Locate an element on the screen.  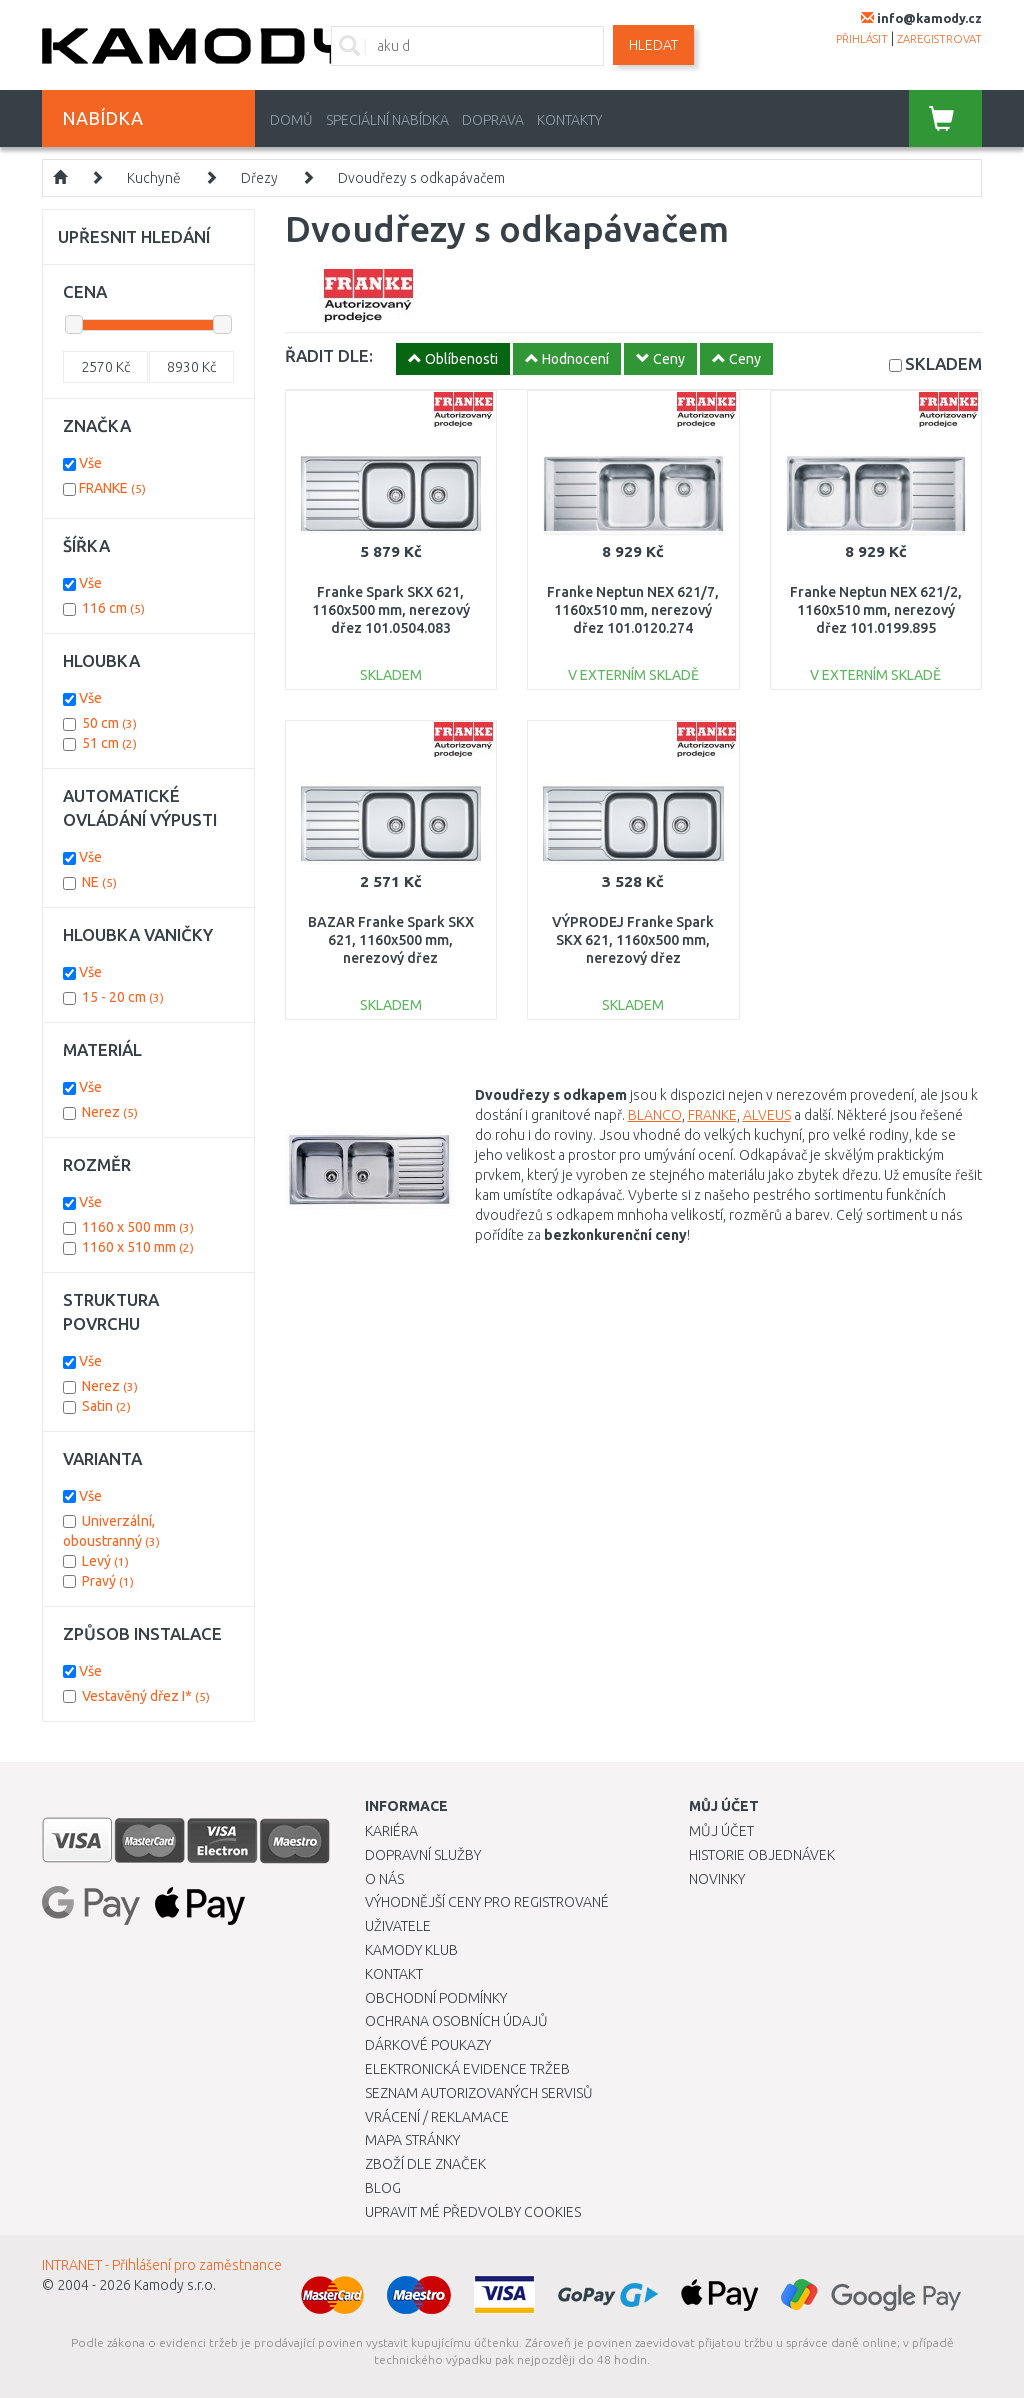
Vše is located at coordinates (90, 463).